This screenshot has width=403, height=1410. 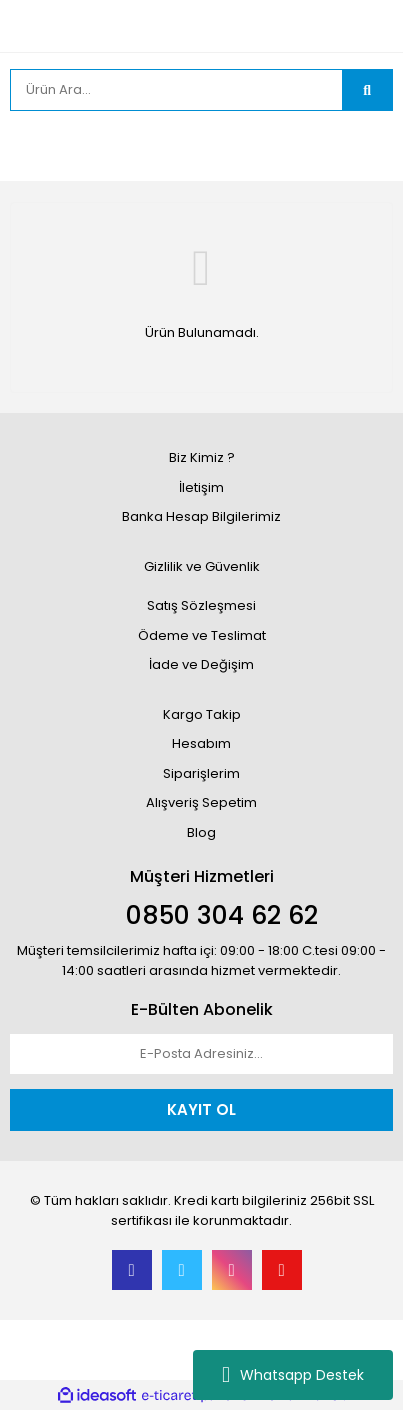 I want to click on Alışveriş Sepetim, so click(x=201, y=802).